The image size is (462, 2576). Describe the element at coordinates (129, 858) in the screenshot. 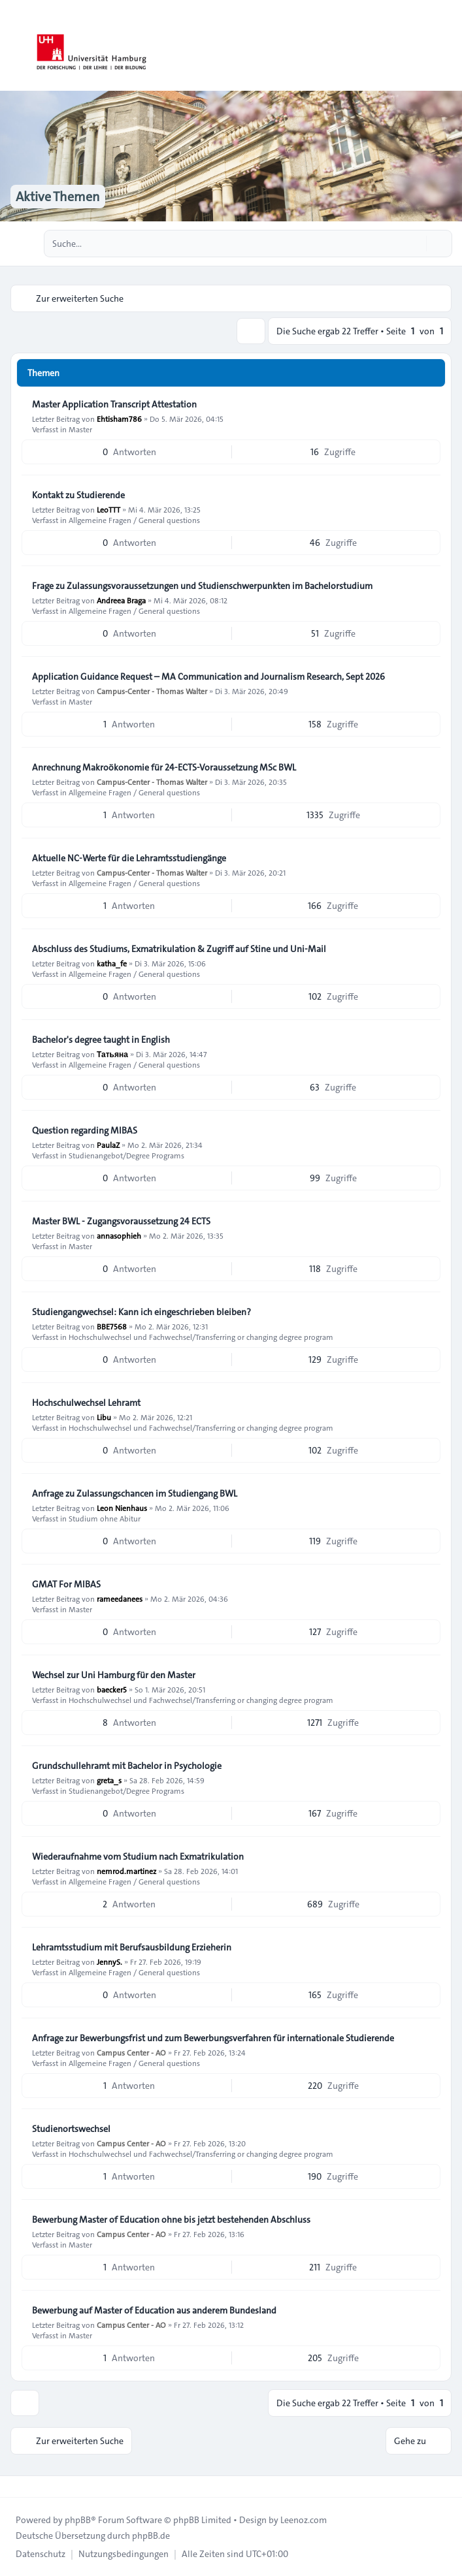

I see `Aktuelle NC-Werte für die Lehramtsstudiengänge` at that location.